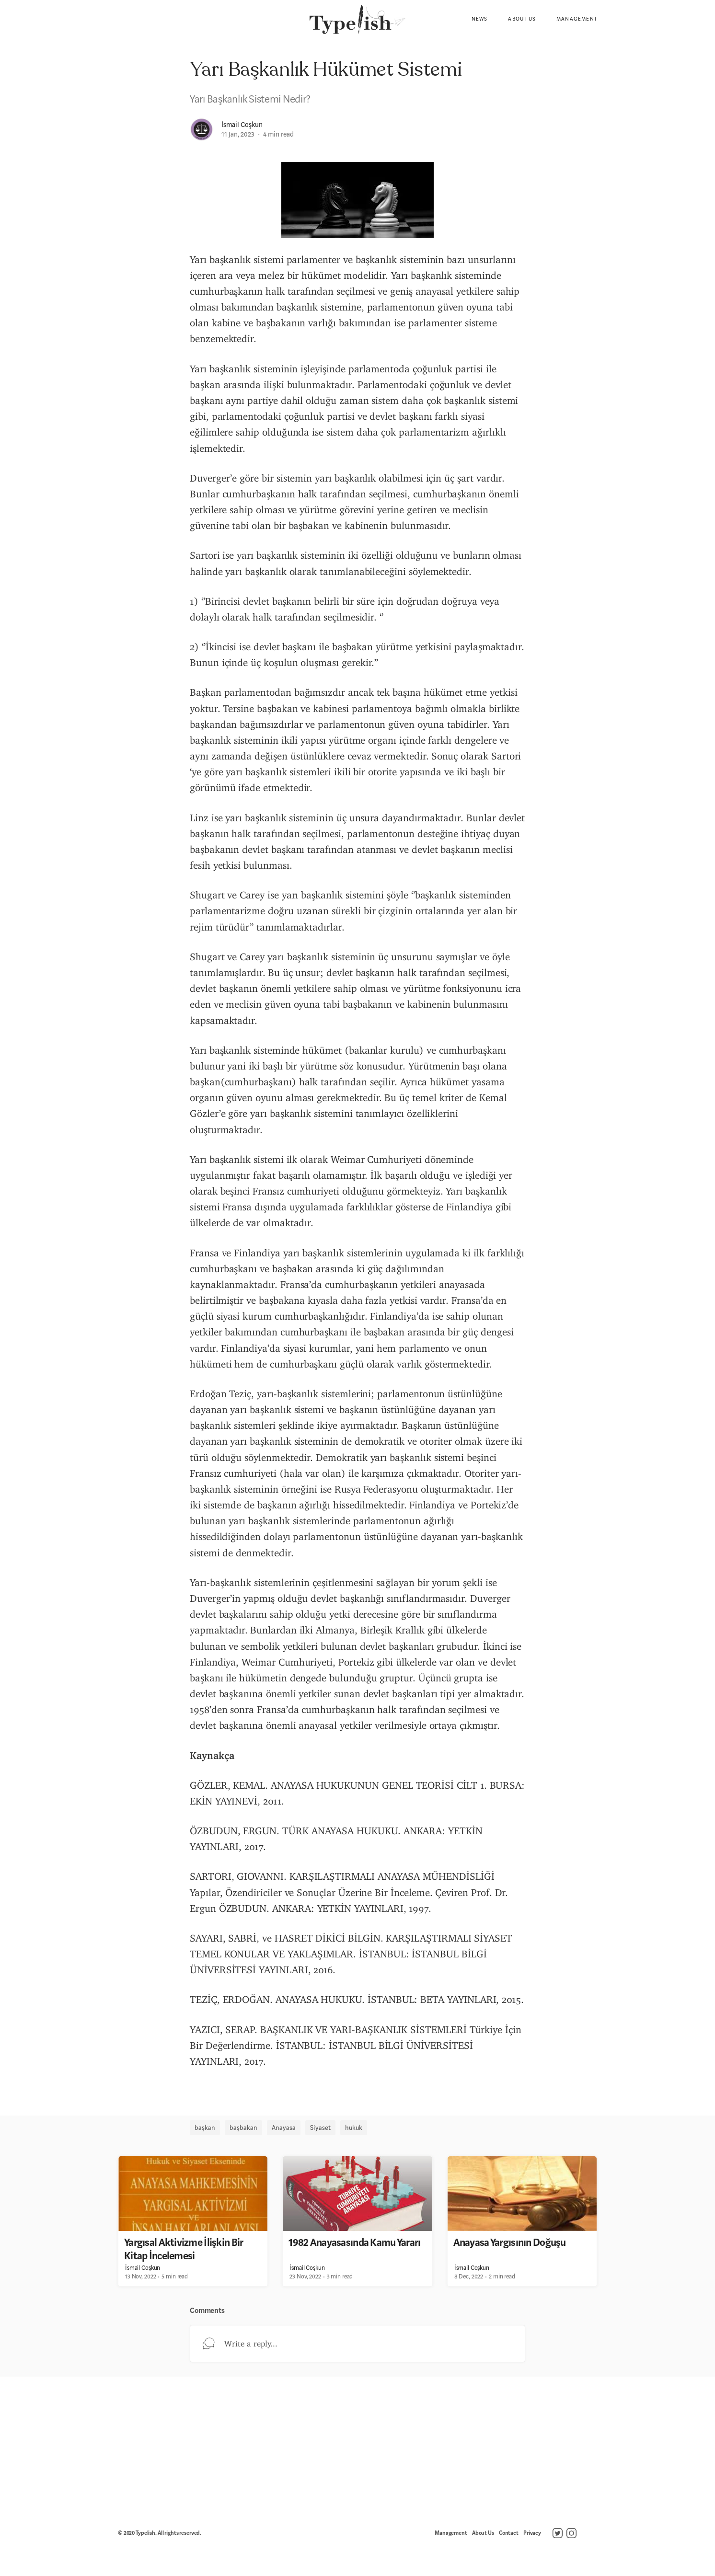 This screenshot has width=715, height=2576. Describe the element at coordinates (576, 19) in the screenshot. I see `Management` at that location.